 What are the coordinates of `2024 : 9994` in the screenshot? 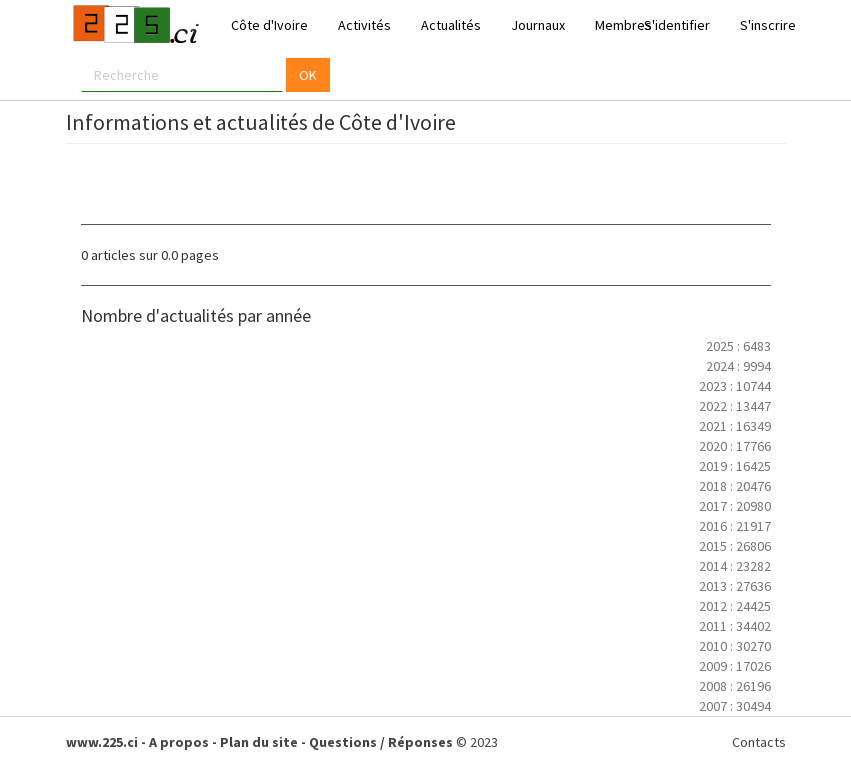 It's located at (738, 366).